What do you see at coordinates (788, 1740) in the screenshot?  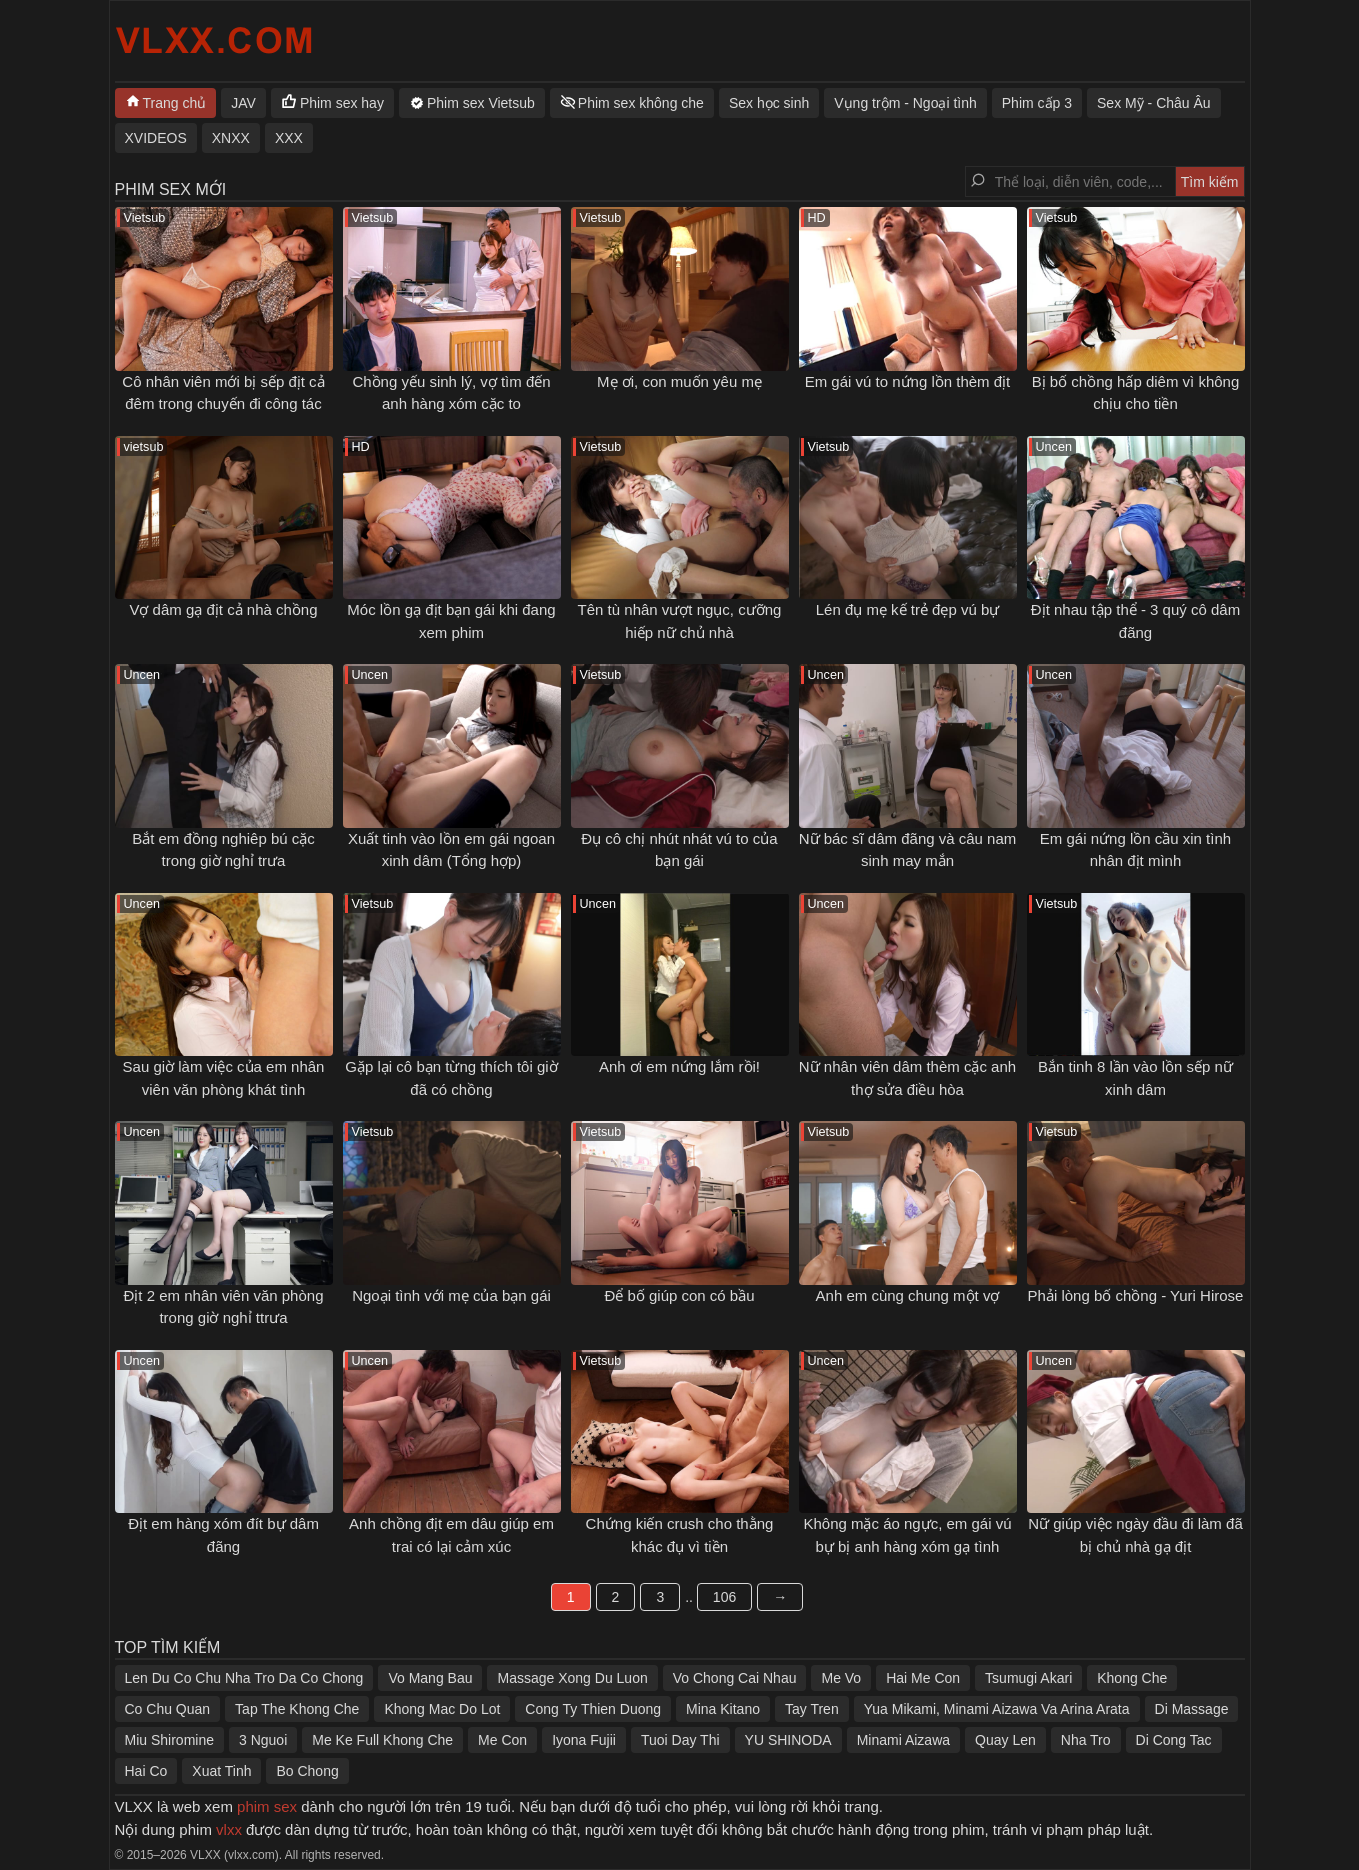 I see `YU SHINODA` at bounding box center [788, 1740].